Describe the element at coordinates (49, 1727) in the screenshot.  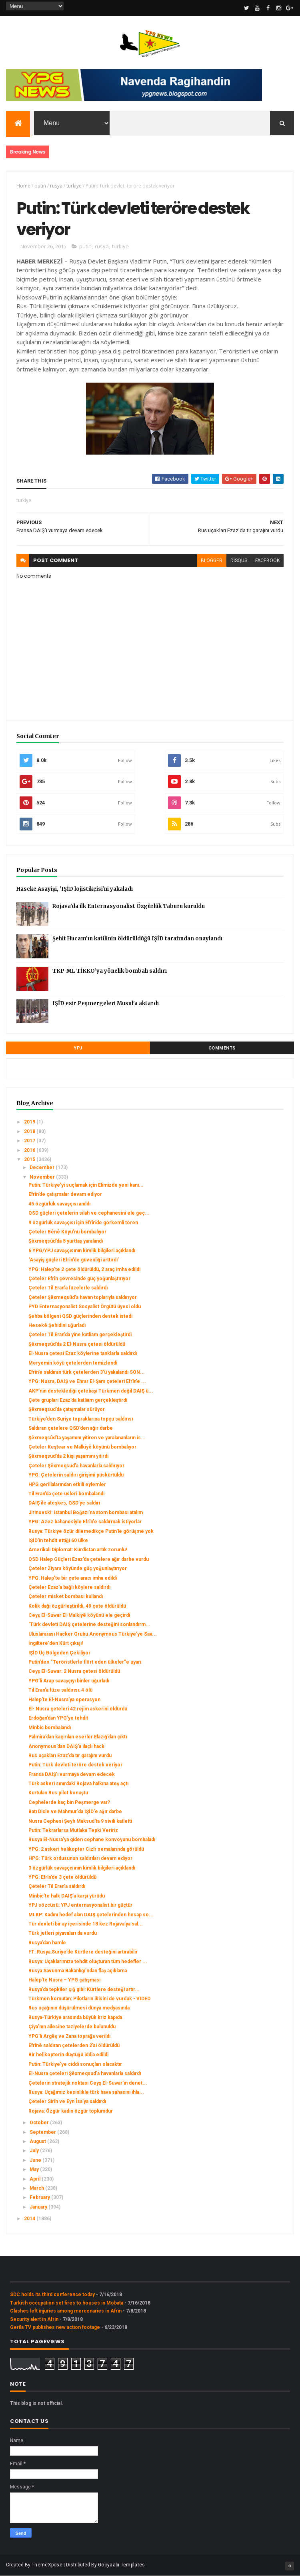
I see `Minbic bombalandı` at that location.